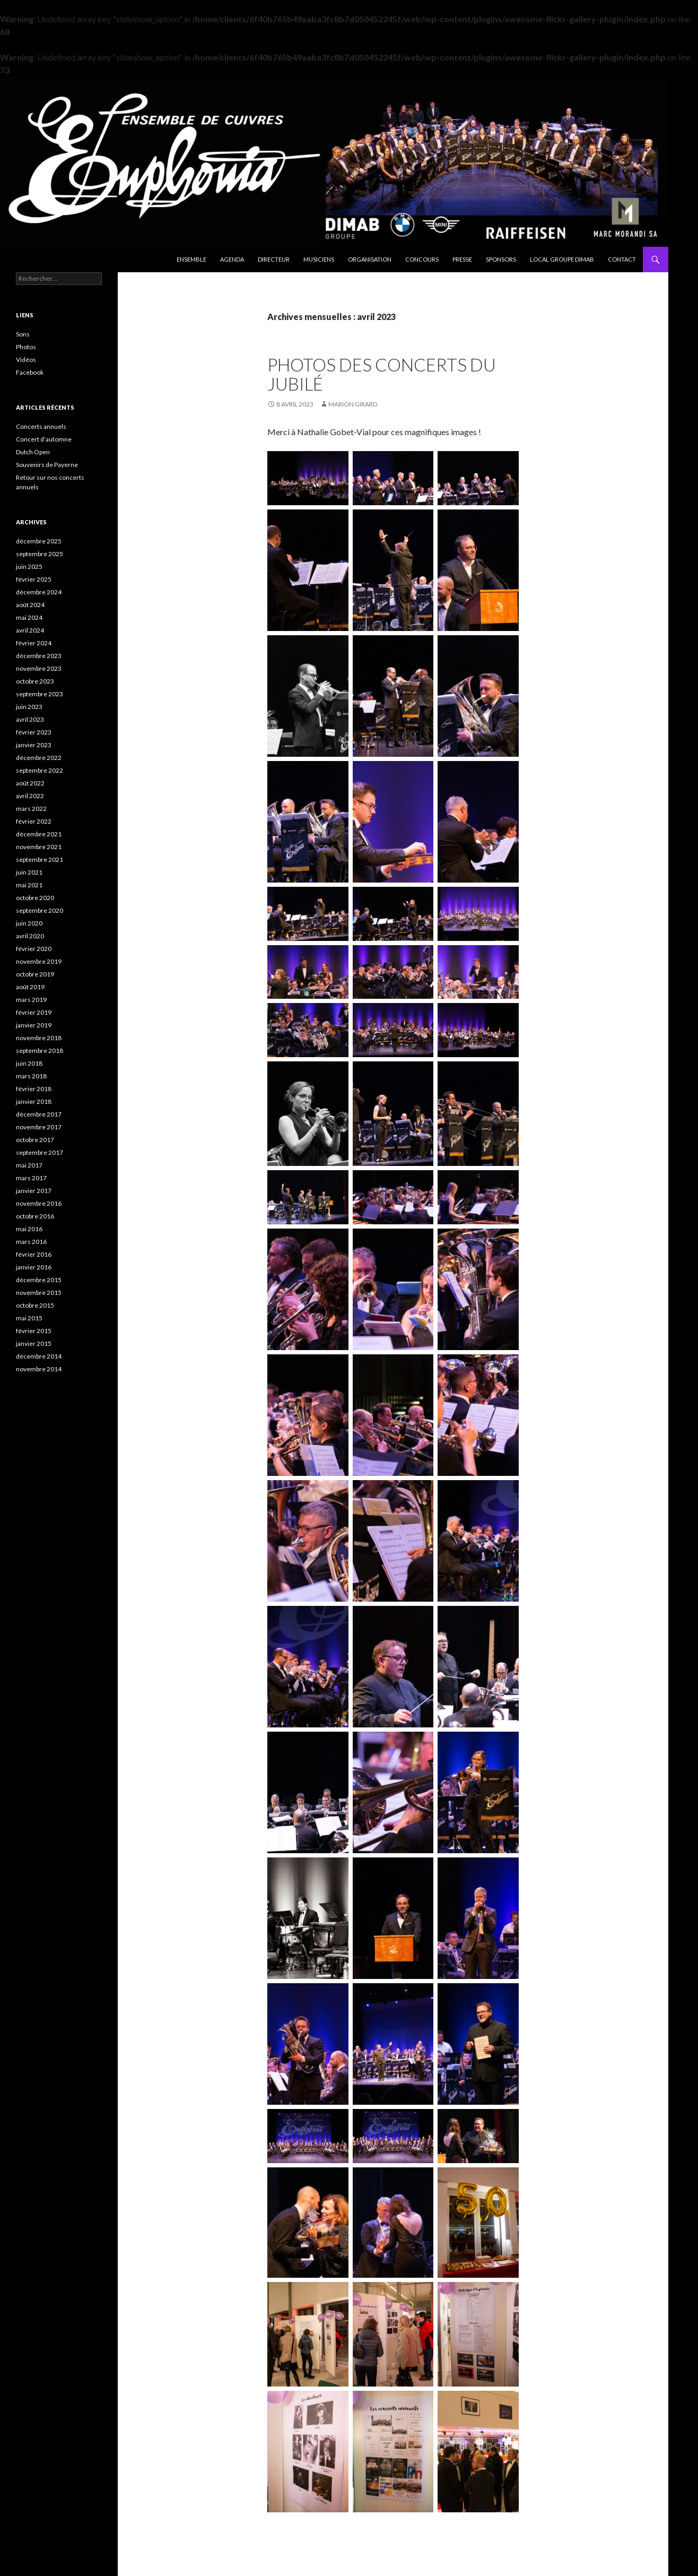 The height and width of the screenshot is (2576, 698). Describe the element at coordinates (30, 605) in the screenshot. I see `août 2024` at that location.